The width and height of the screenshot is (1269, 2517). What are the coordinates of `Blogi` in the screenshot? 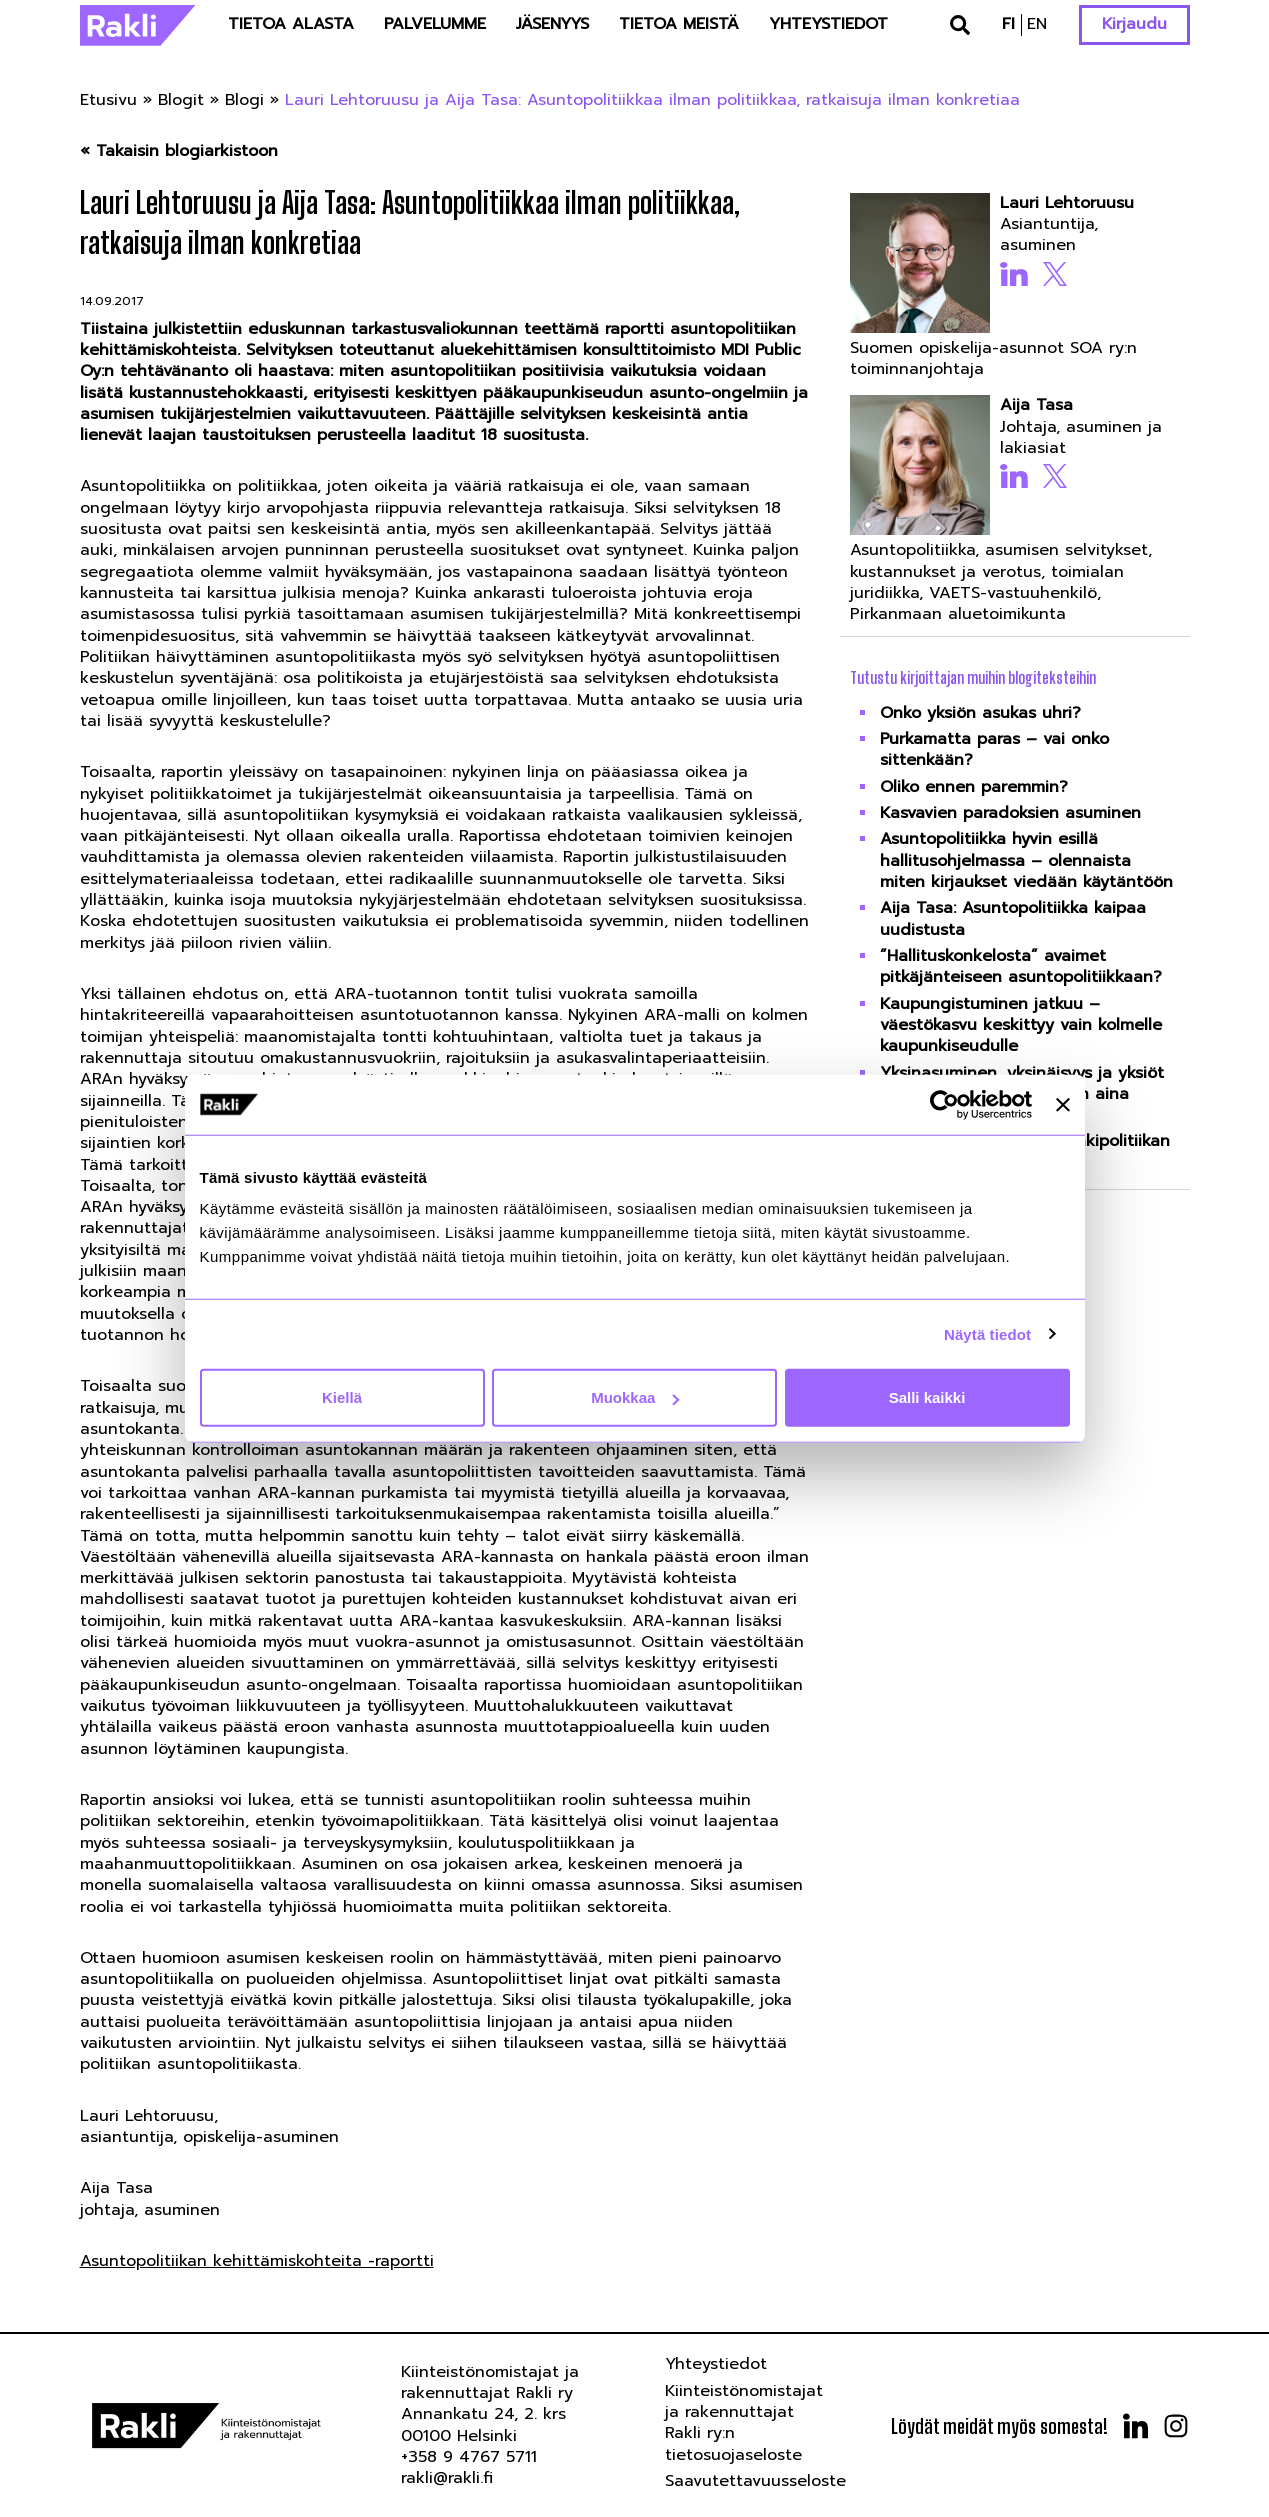 It's located at (244, 100).